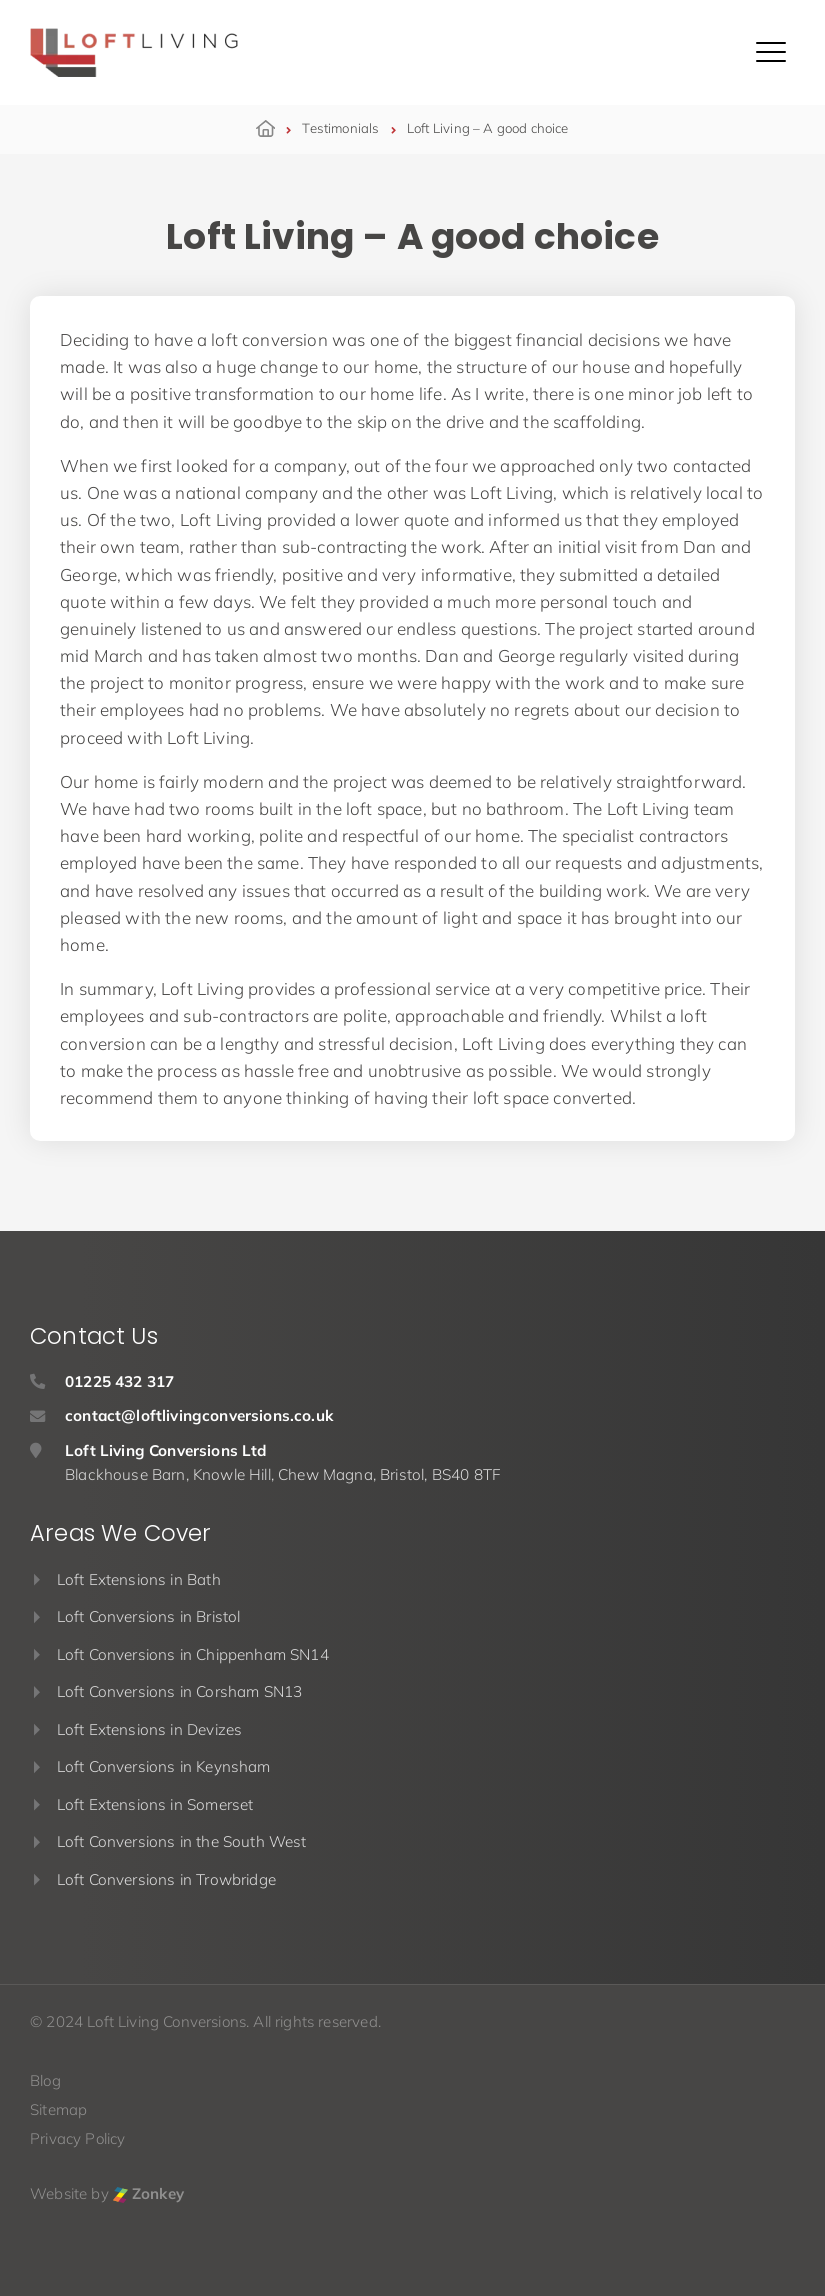 This screenshot has width=825, height=2296. Describe the element at coordinates (182, 1841) in the screenshot. I see `Loft Conversions in the South West` at that location.